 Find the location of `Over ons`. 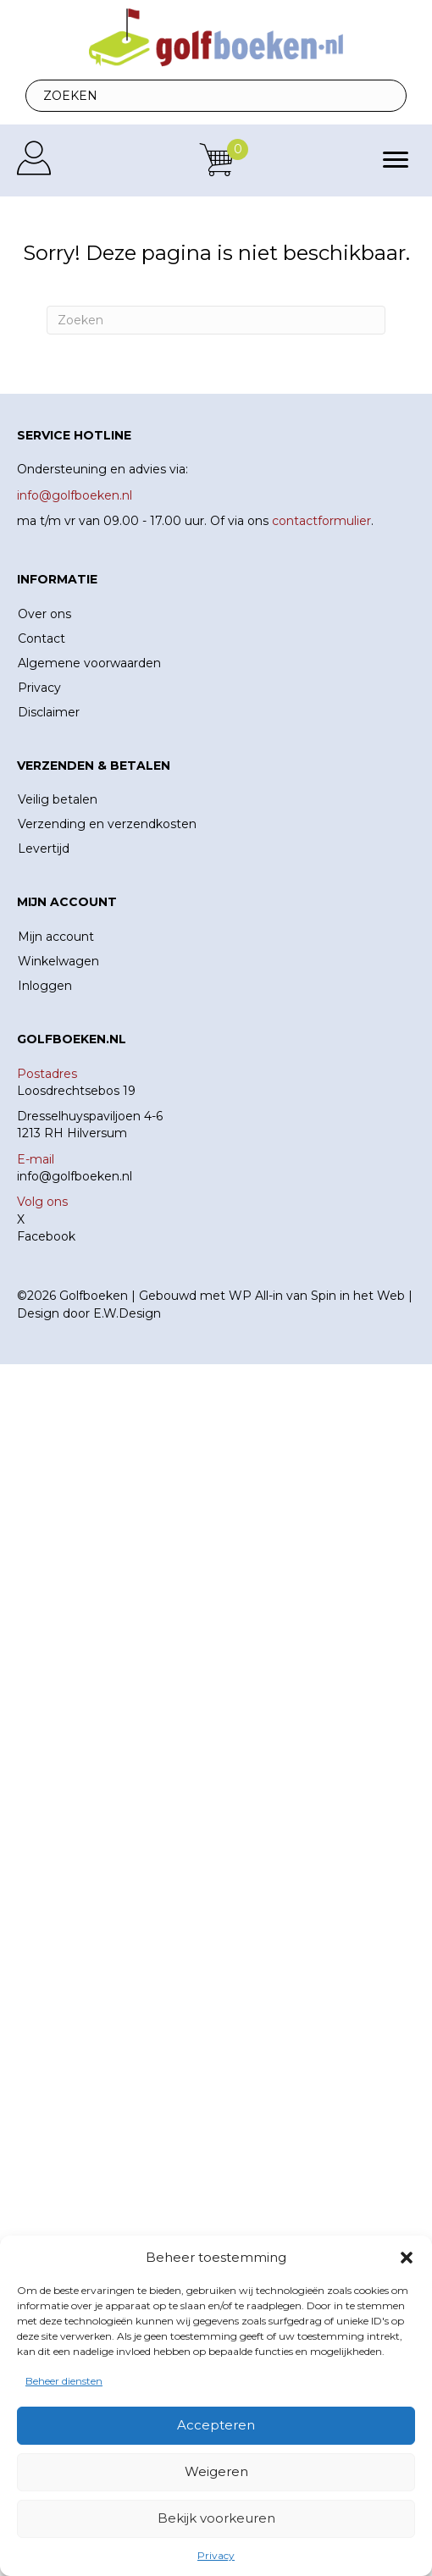

Over ons is located at coordinates (44, 614).